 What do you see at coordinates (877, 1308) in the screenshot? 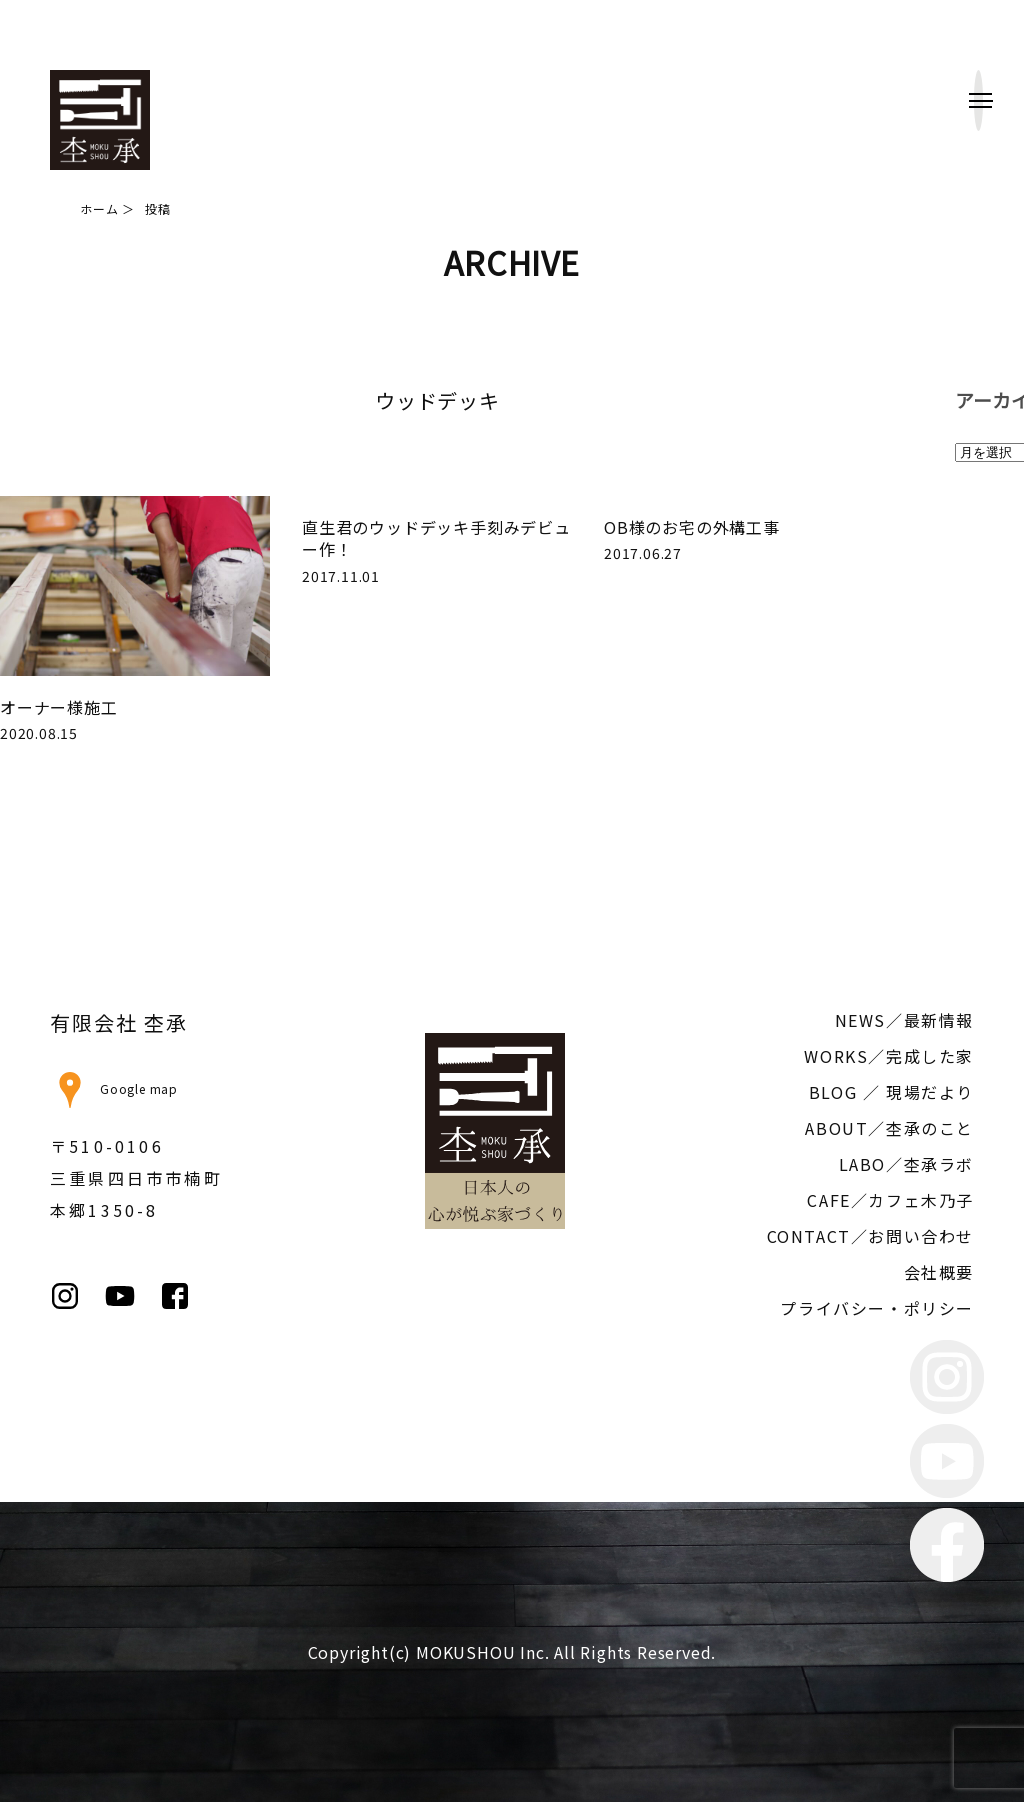
I see `プライバシー・ポリシー` at bounding box center [877, 1308].